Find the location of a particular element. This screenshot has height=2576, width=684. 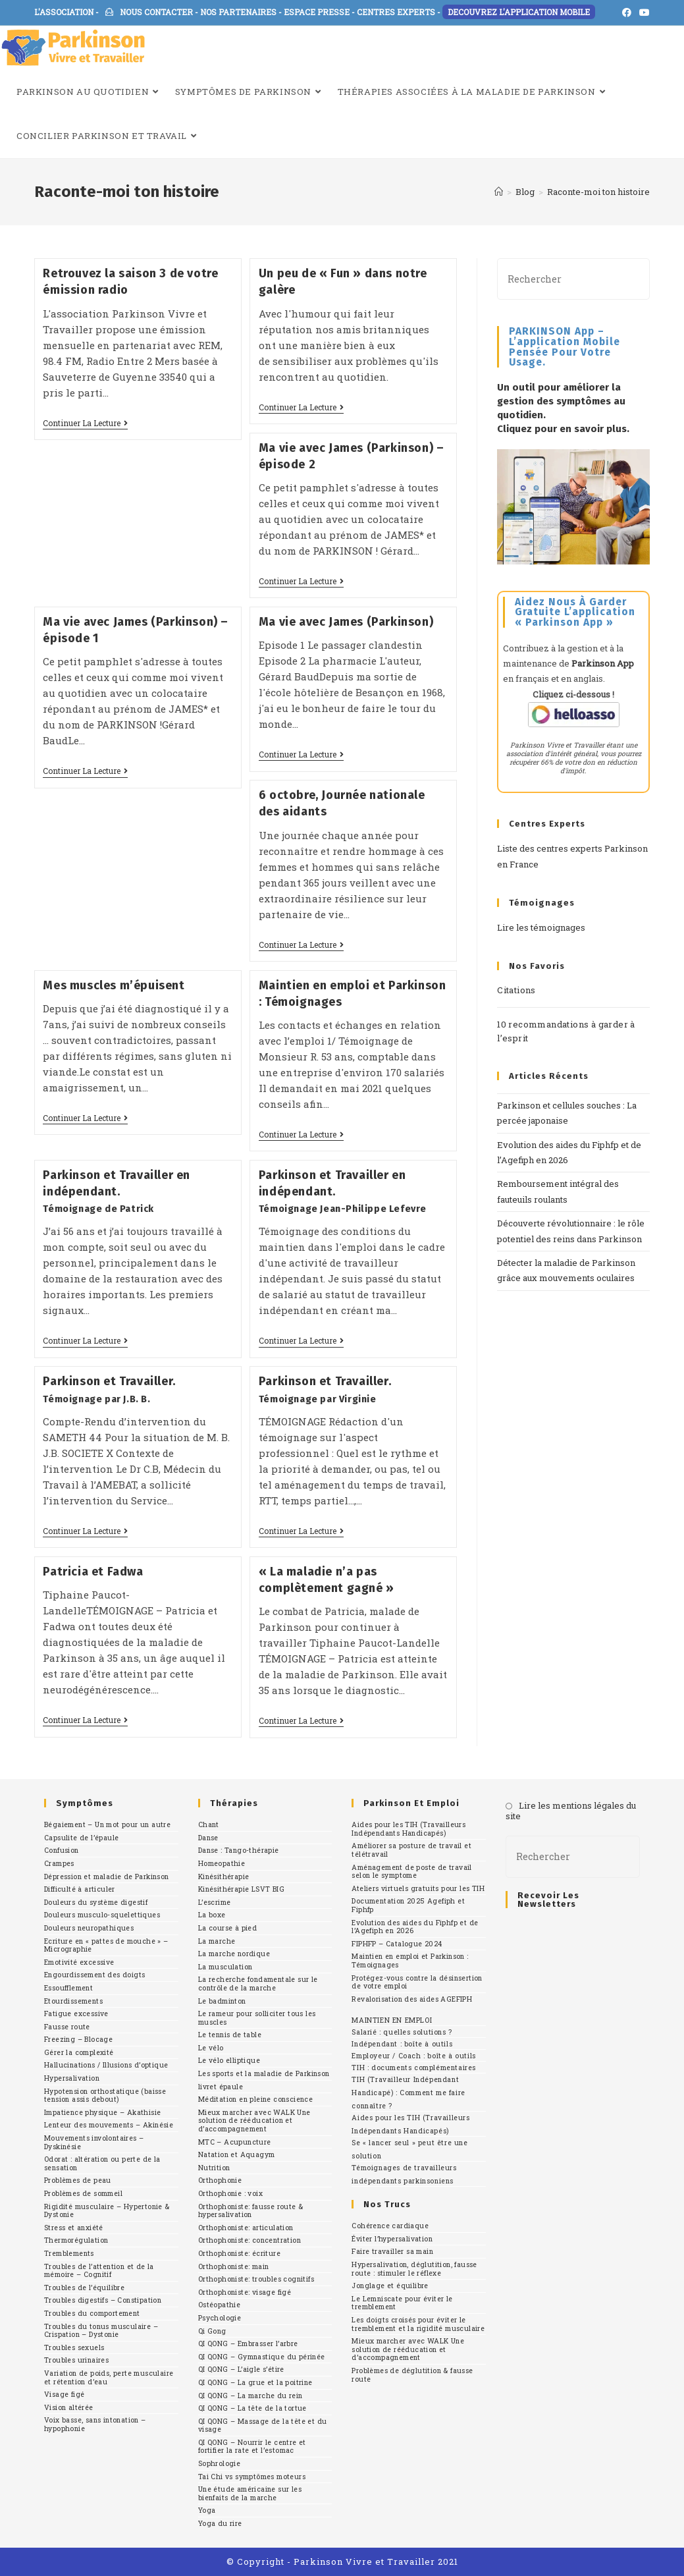

Le rameur pour solliciter tous les muscles is located at coordinates (257, 2018).